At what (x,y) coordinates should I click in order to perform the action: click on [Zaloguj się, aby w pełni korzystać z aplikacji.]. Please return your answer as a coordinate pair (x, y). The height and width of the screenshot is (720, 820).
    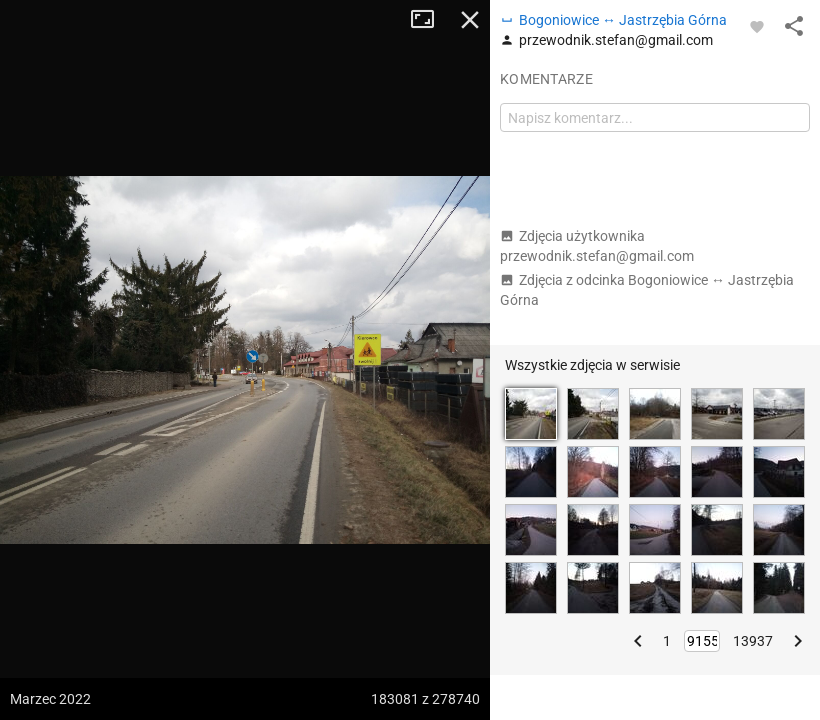
    Looking at the image, I should click on (757, 26).